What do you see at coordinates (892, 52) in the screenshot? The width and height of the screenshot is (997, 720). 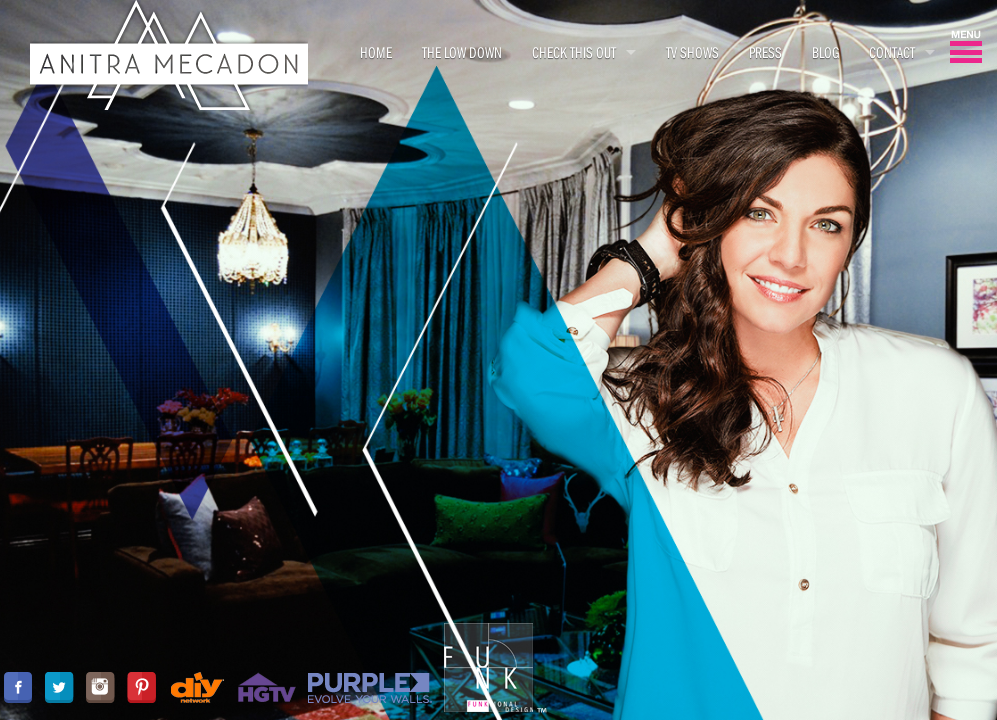 I see `CONTACT` at bounding box center [892, 52].